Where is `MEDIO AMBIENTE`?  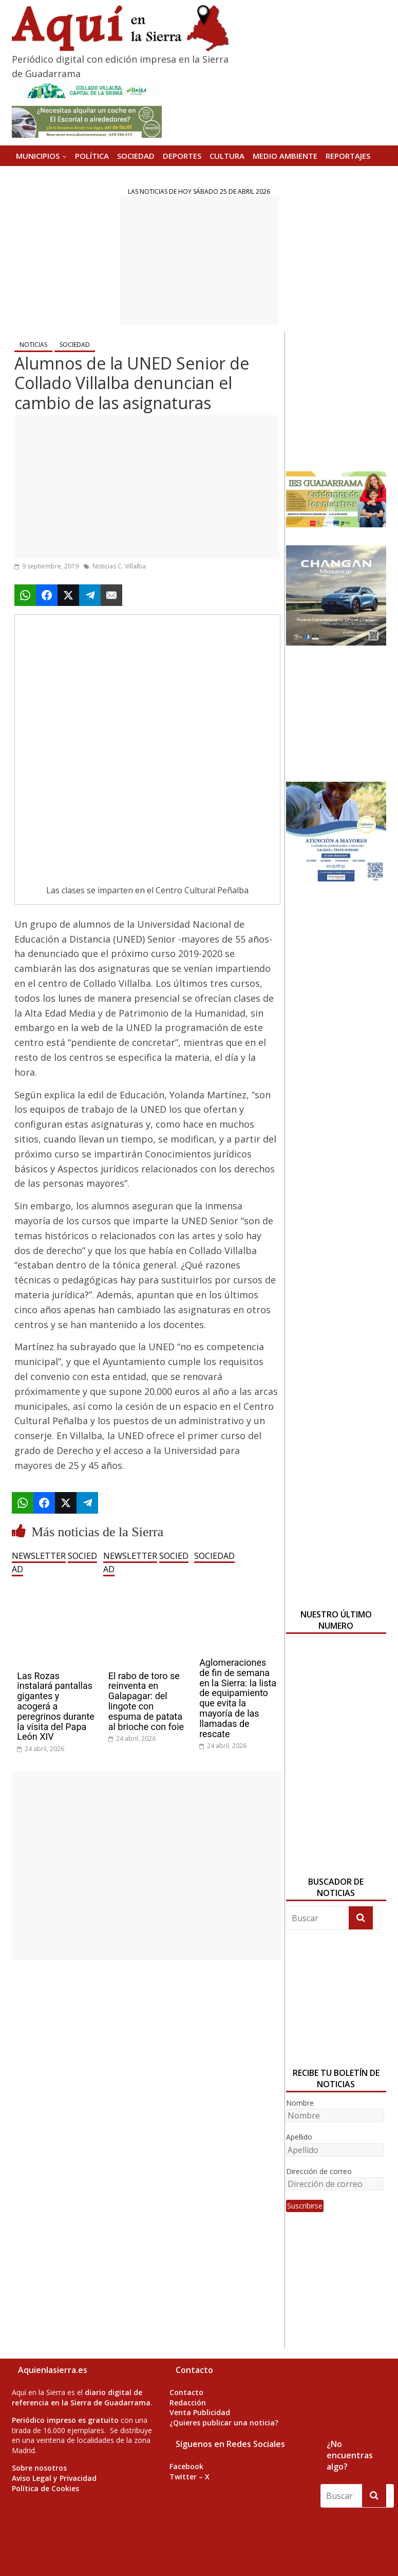
MEDIO AMBIENTE is located at coordinates (285, 156).